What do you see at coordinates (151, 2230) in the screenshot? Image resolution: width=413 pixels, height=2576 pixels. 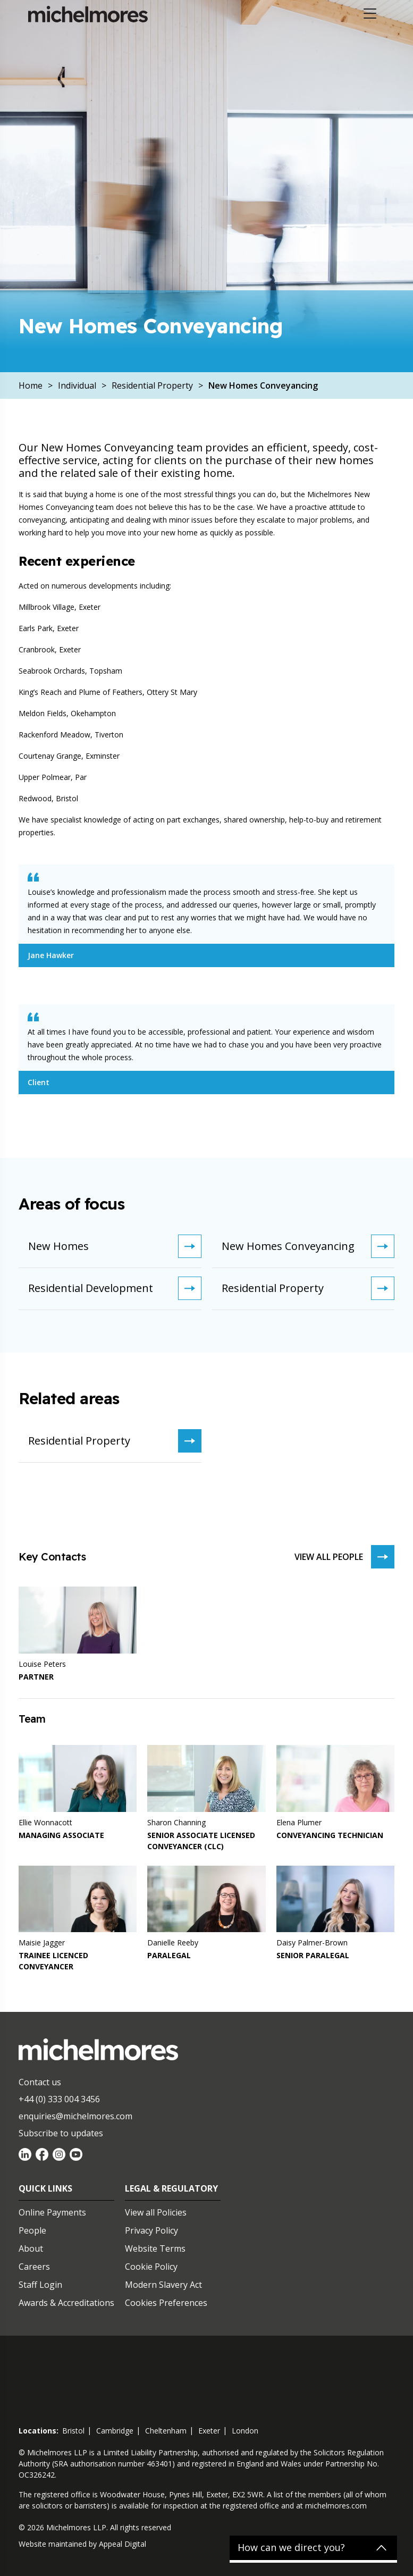 I see `Privacy Policy` at bounding box center [151, 2230].